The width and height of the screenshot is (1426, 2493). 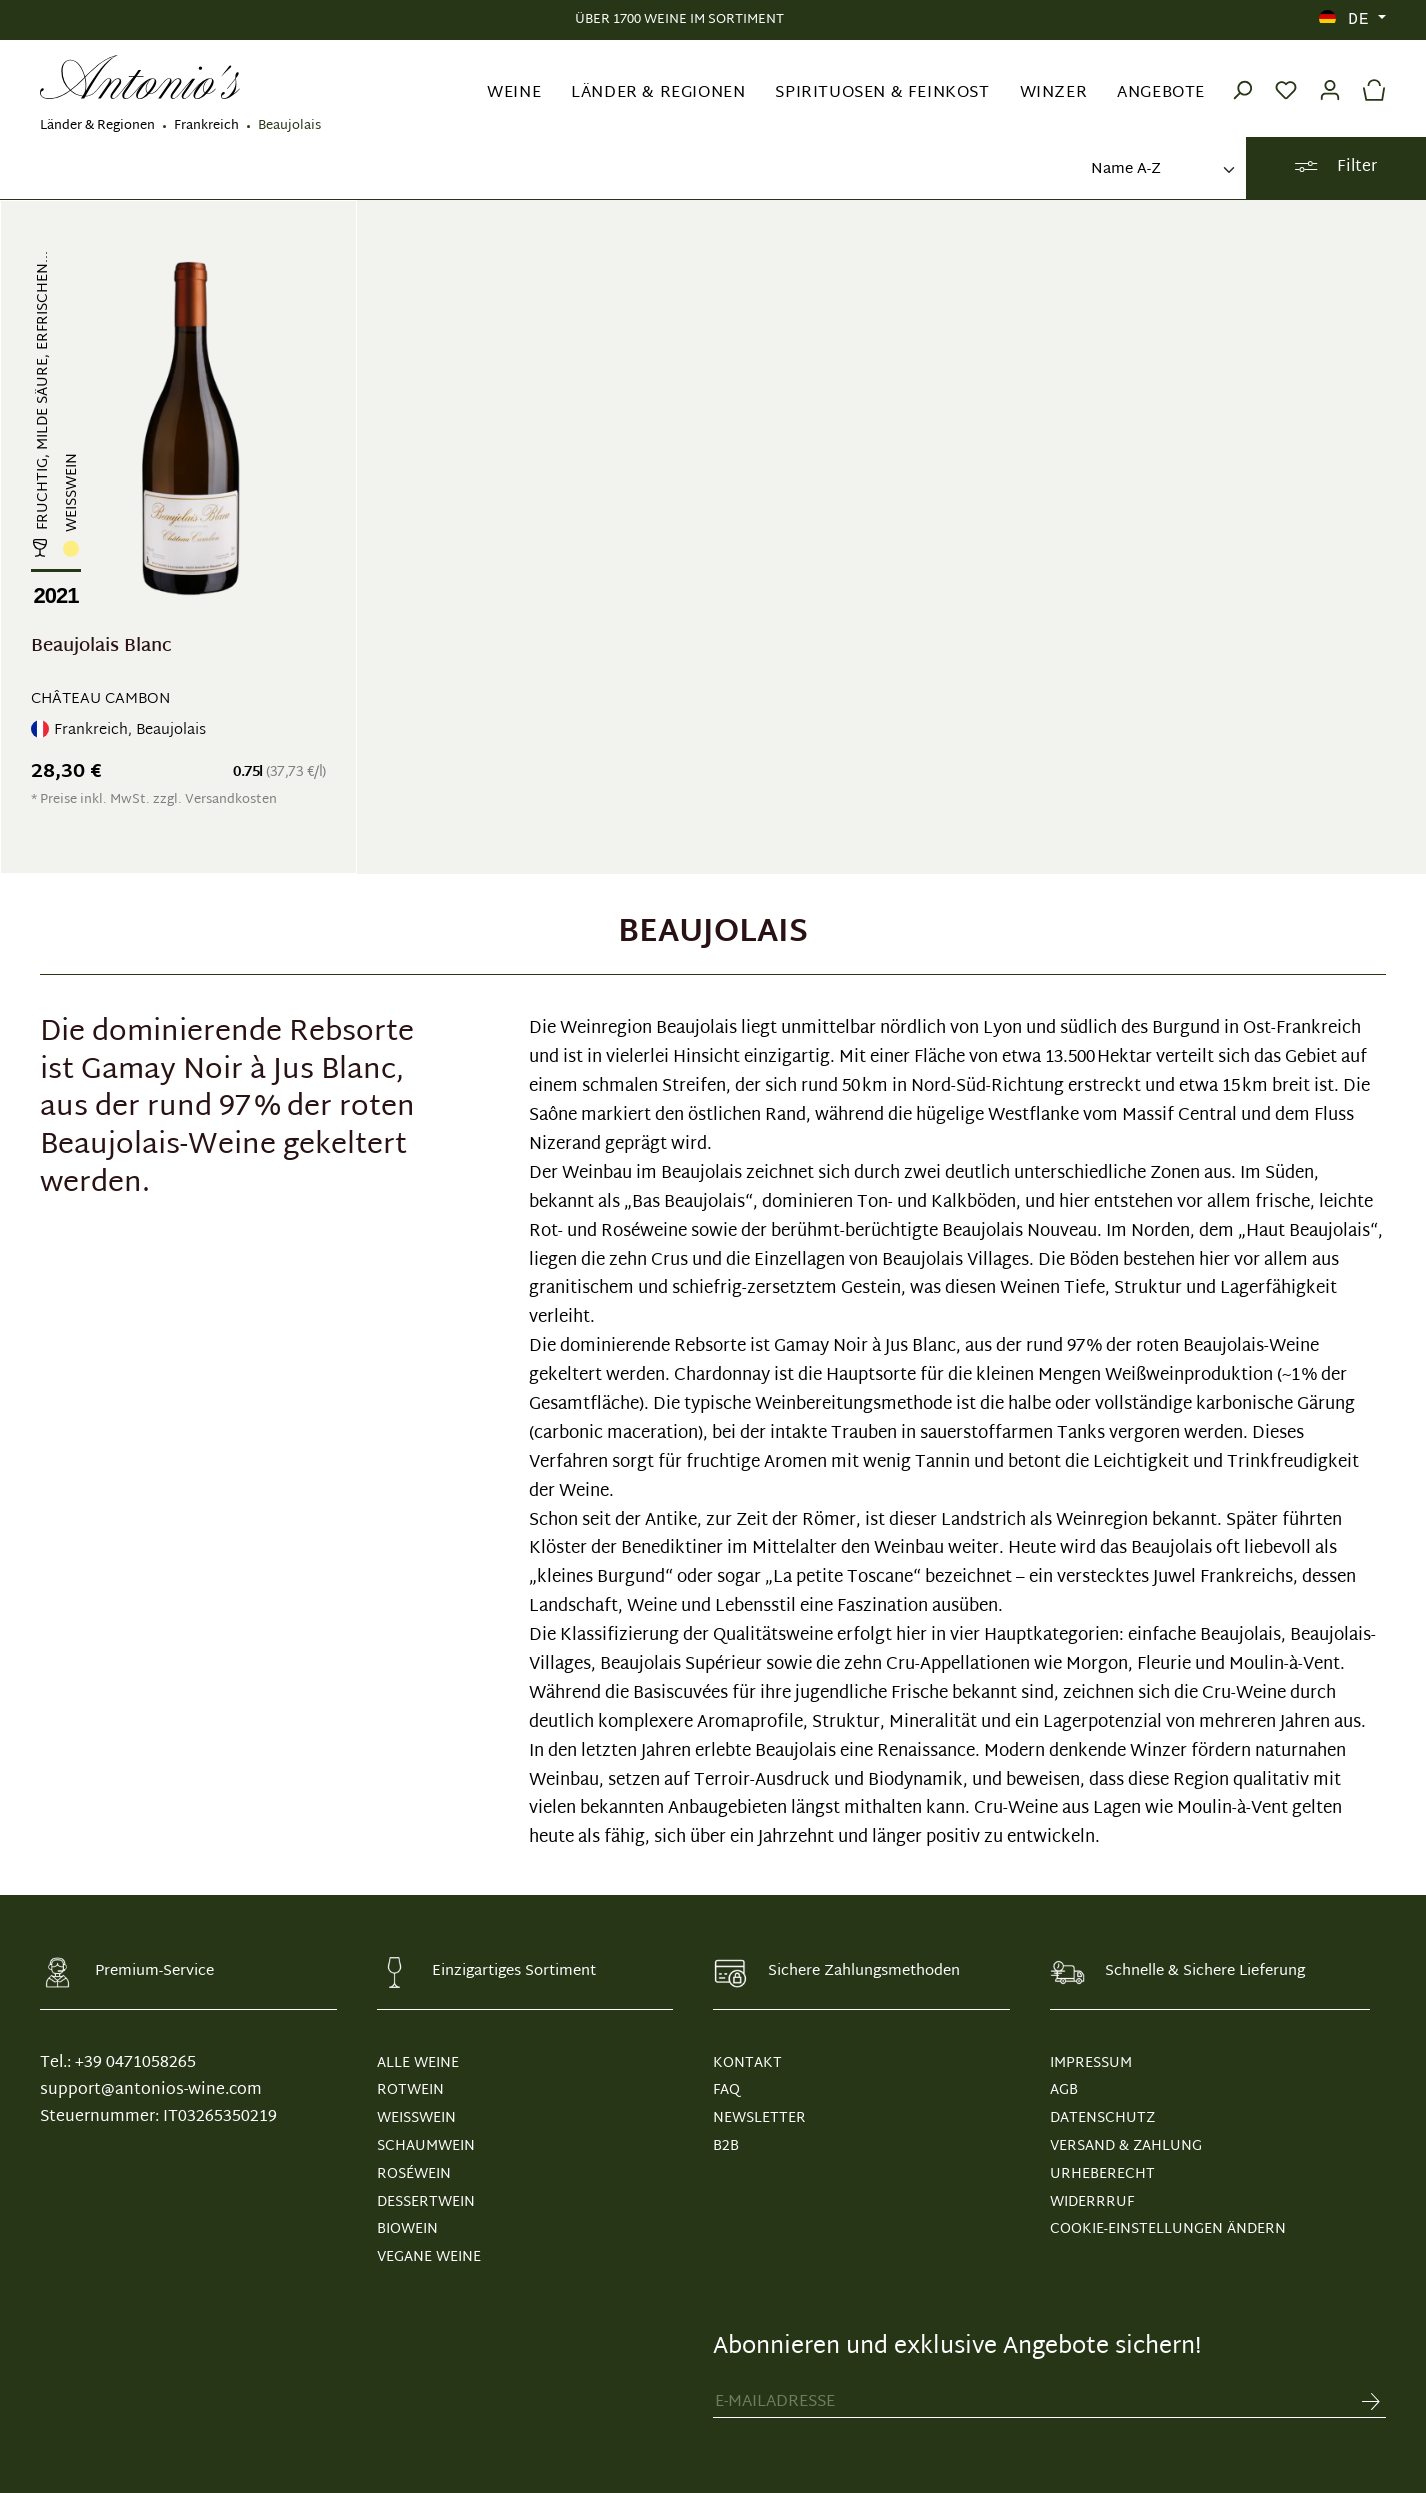 I want to click on FAQ, so click(x=726, y=2090).